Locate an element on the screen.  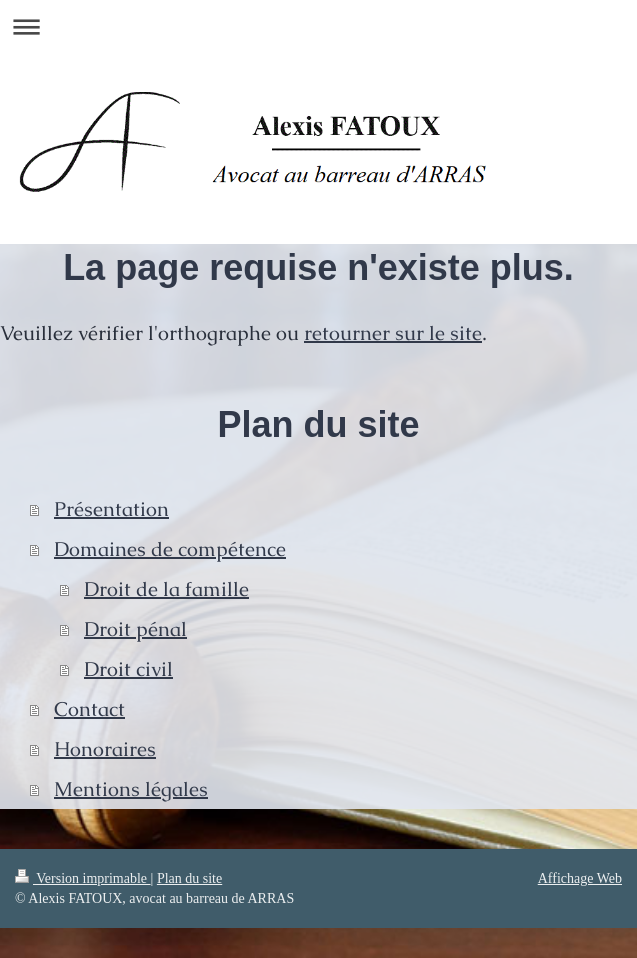
Droit civil is located at coordinates (128, 669).